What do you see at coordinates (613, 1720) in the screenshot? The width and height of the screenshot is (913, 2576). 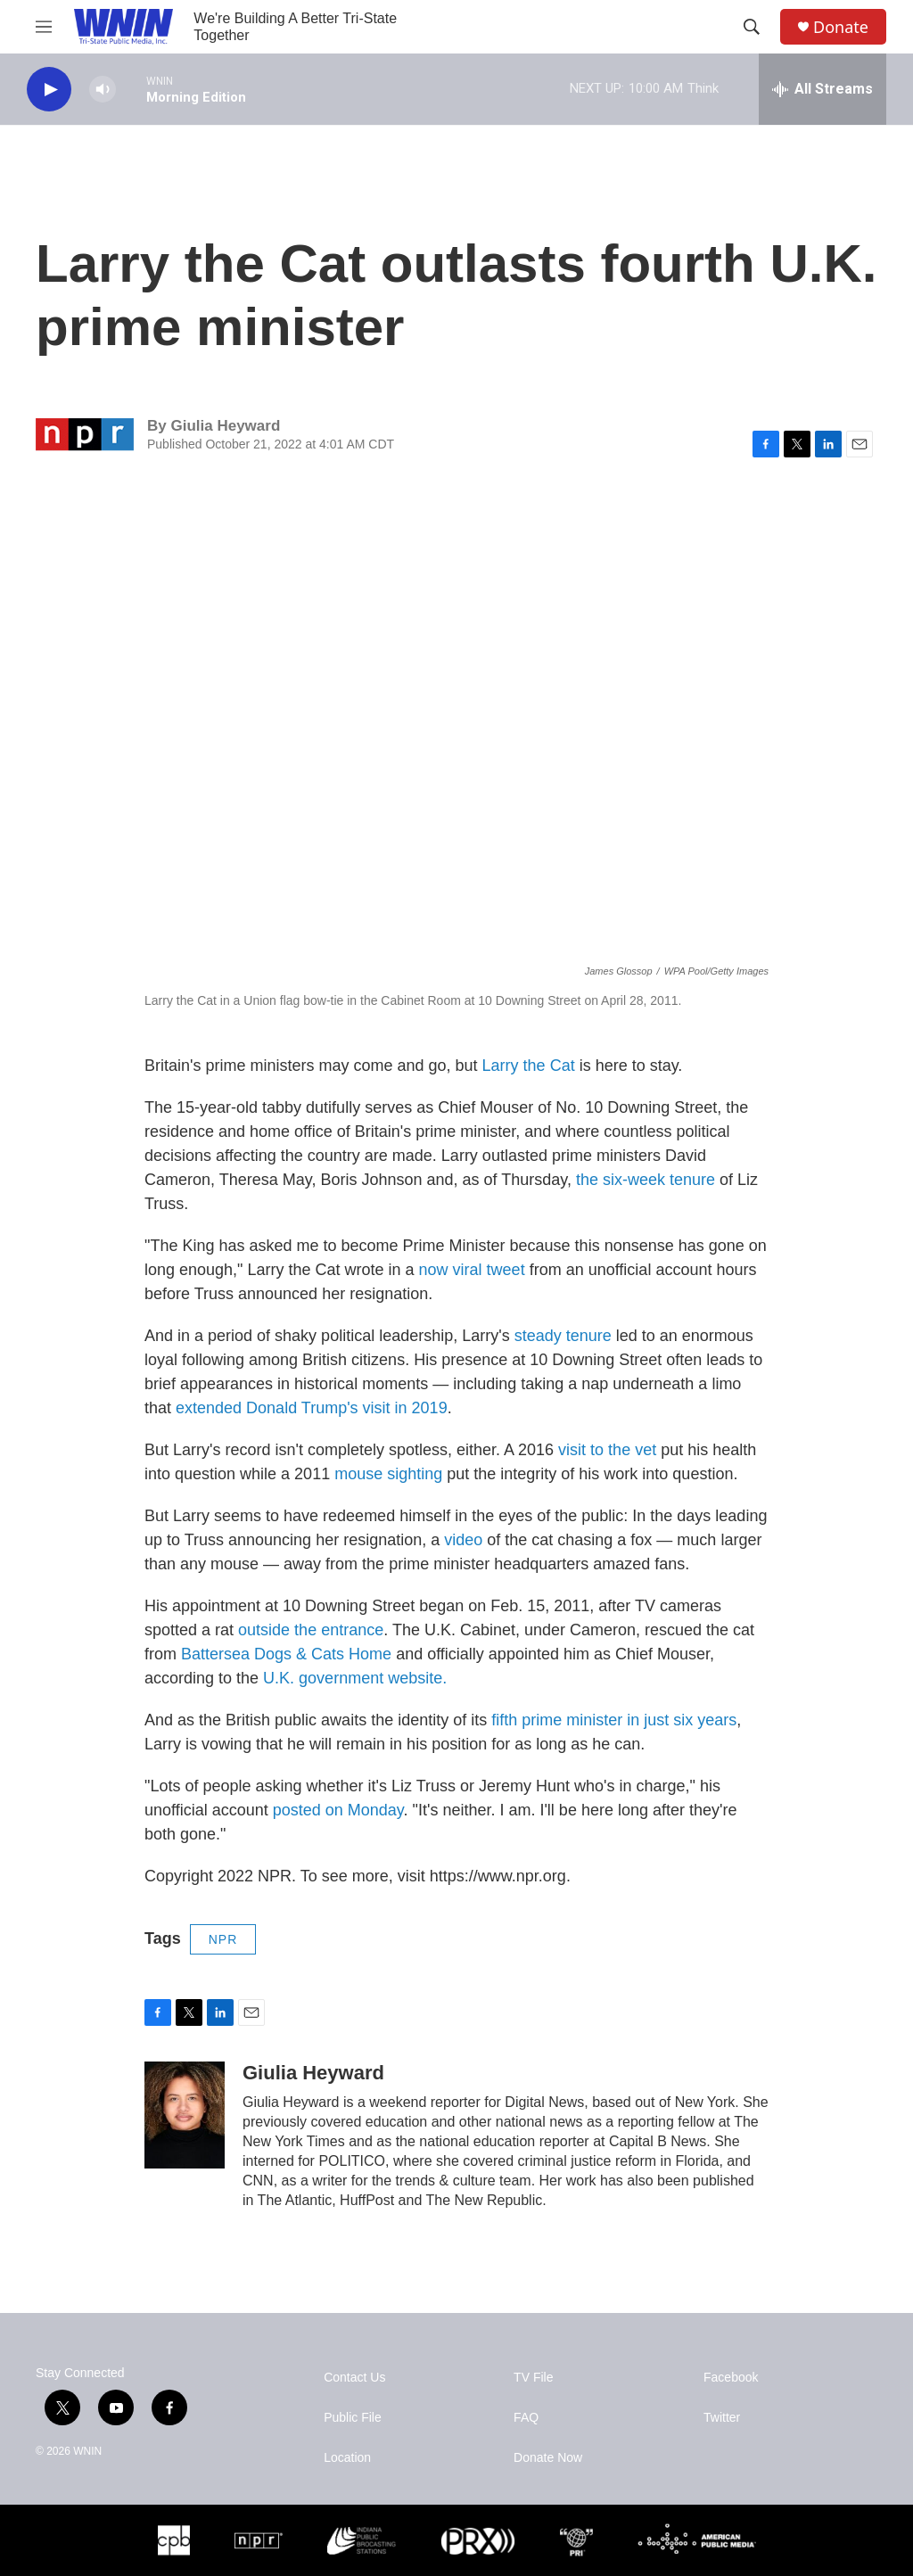 I see `fifth prime minister in just six years` at bounding box center [613, 1720].